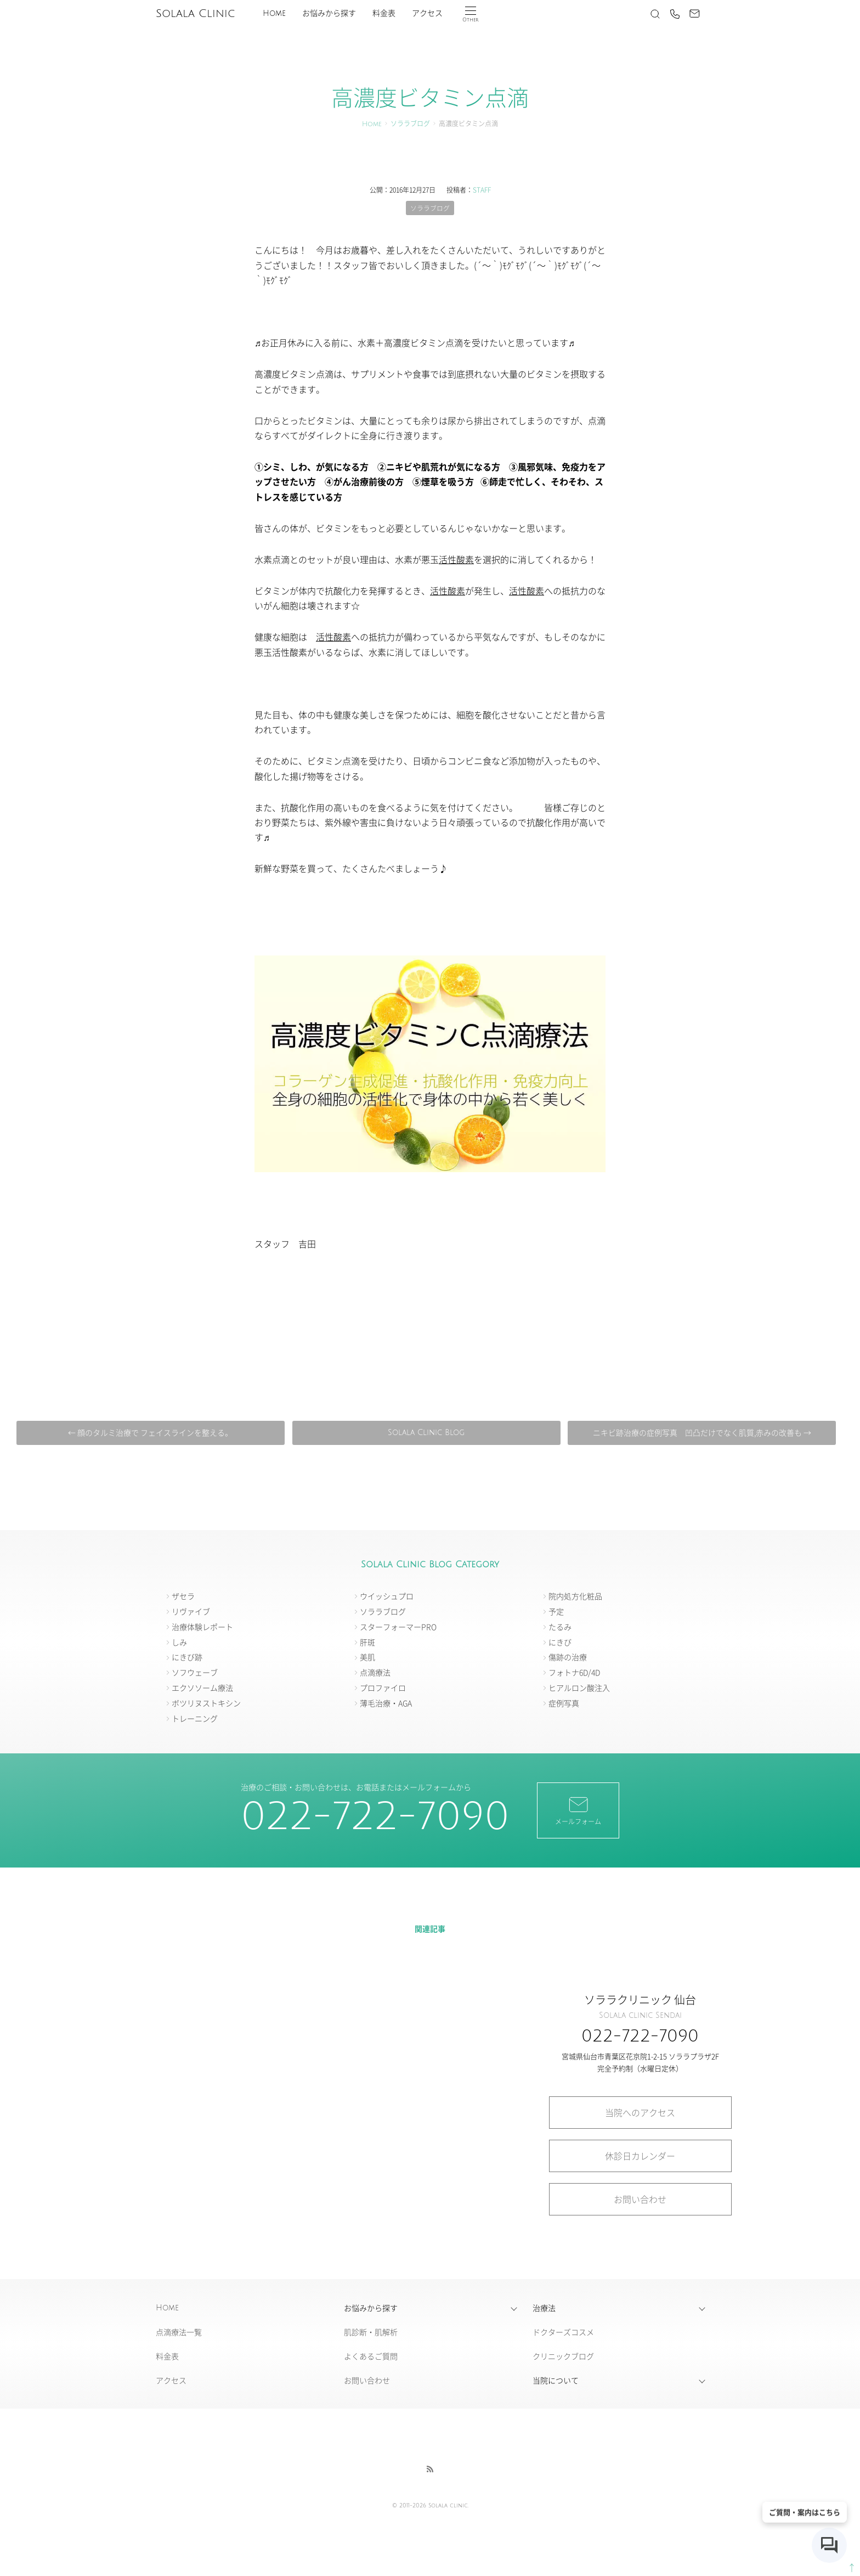 This screenshot has width=860, height=2576. What do you see at coordinates (367, 1641) in the screenshot?
I see `肝斑` at bounding box center [367, 1641].